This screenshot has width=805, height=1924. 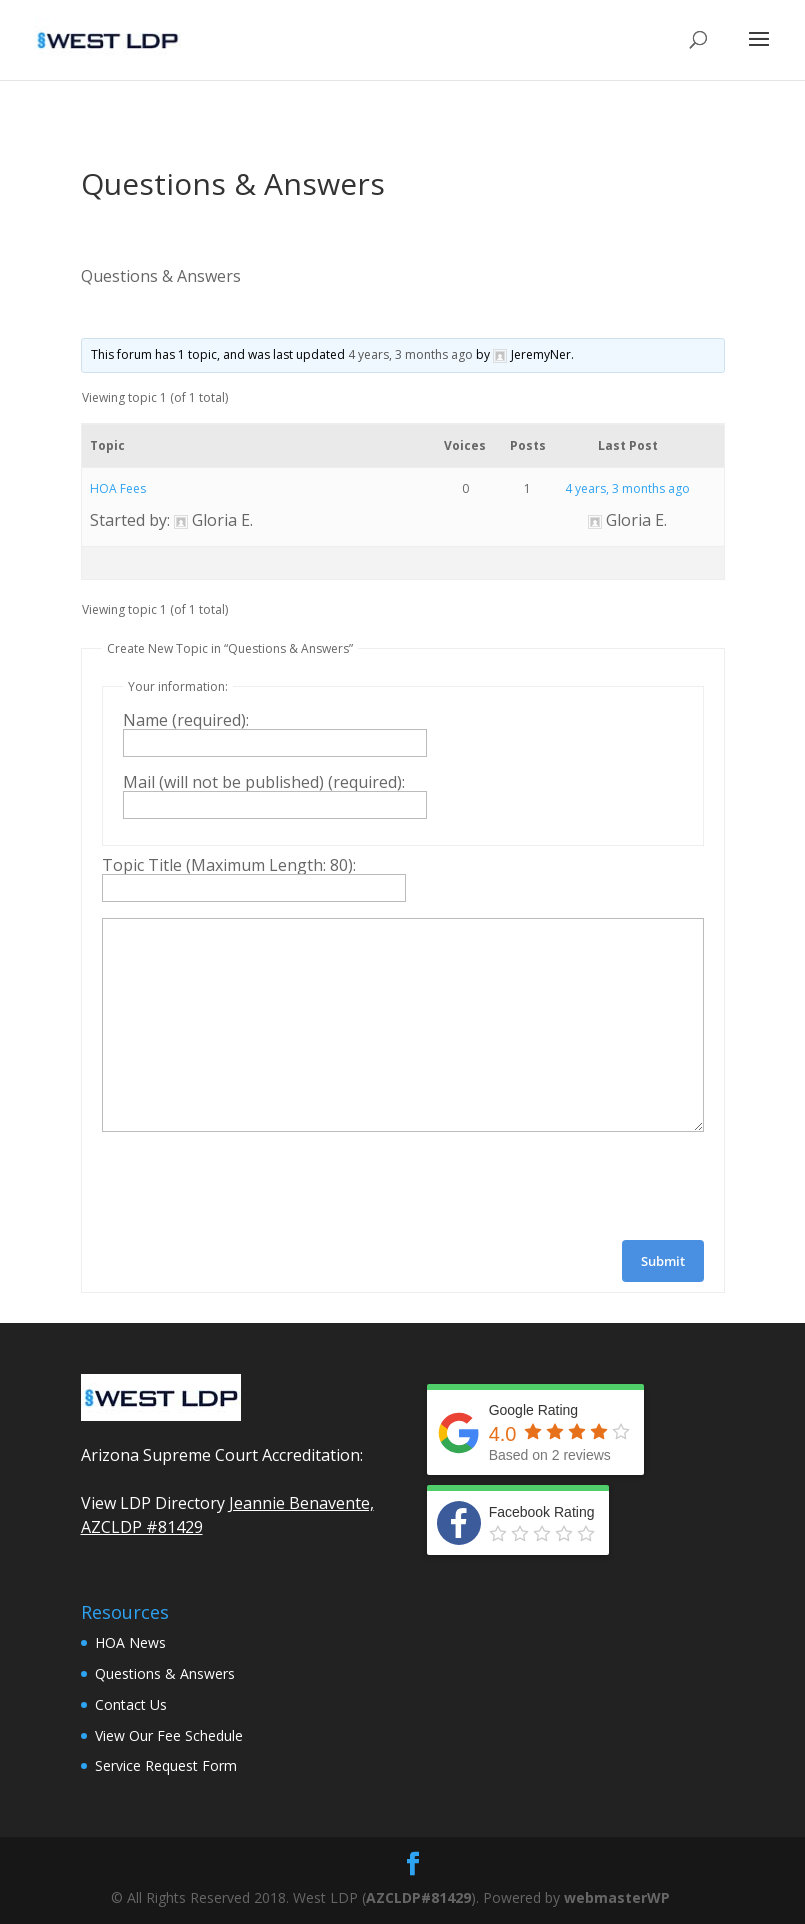 What do you see at coordinates (617, 1897) in the screenshot?
I see `webmasterWP` at bounding box center [617, 1897].